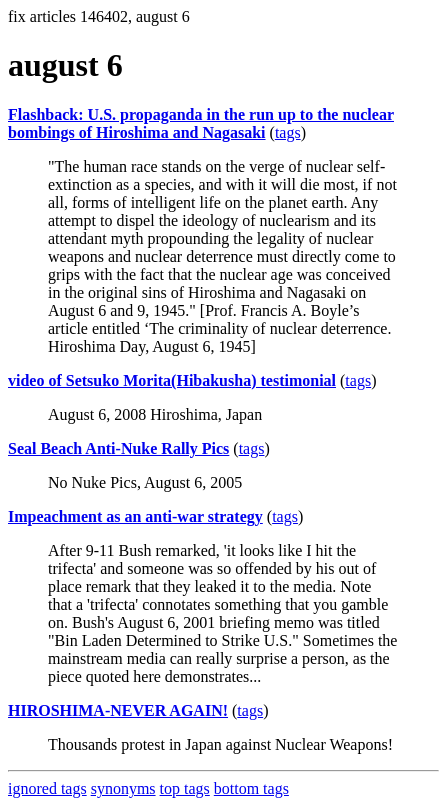 Image resolution: width=447 pixels, height=806 pixels. What do you see at coordinates (185, 788) in the screenshot?
I see `top tags` at bounding box center [185, 788].